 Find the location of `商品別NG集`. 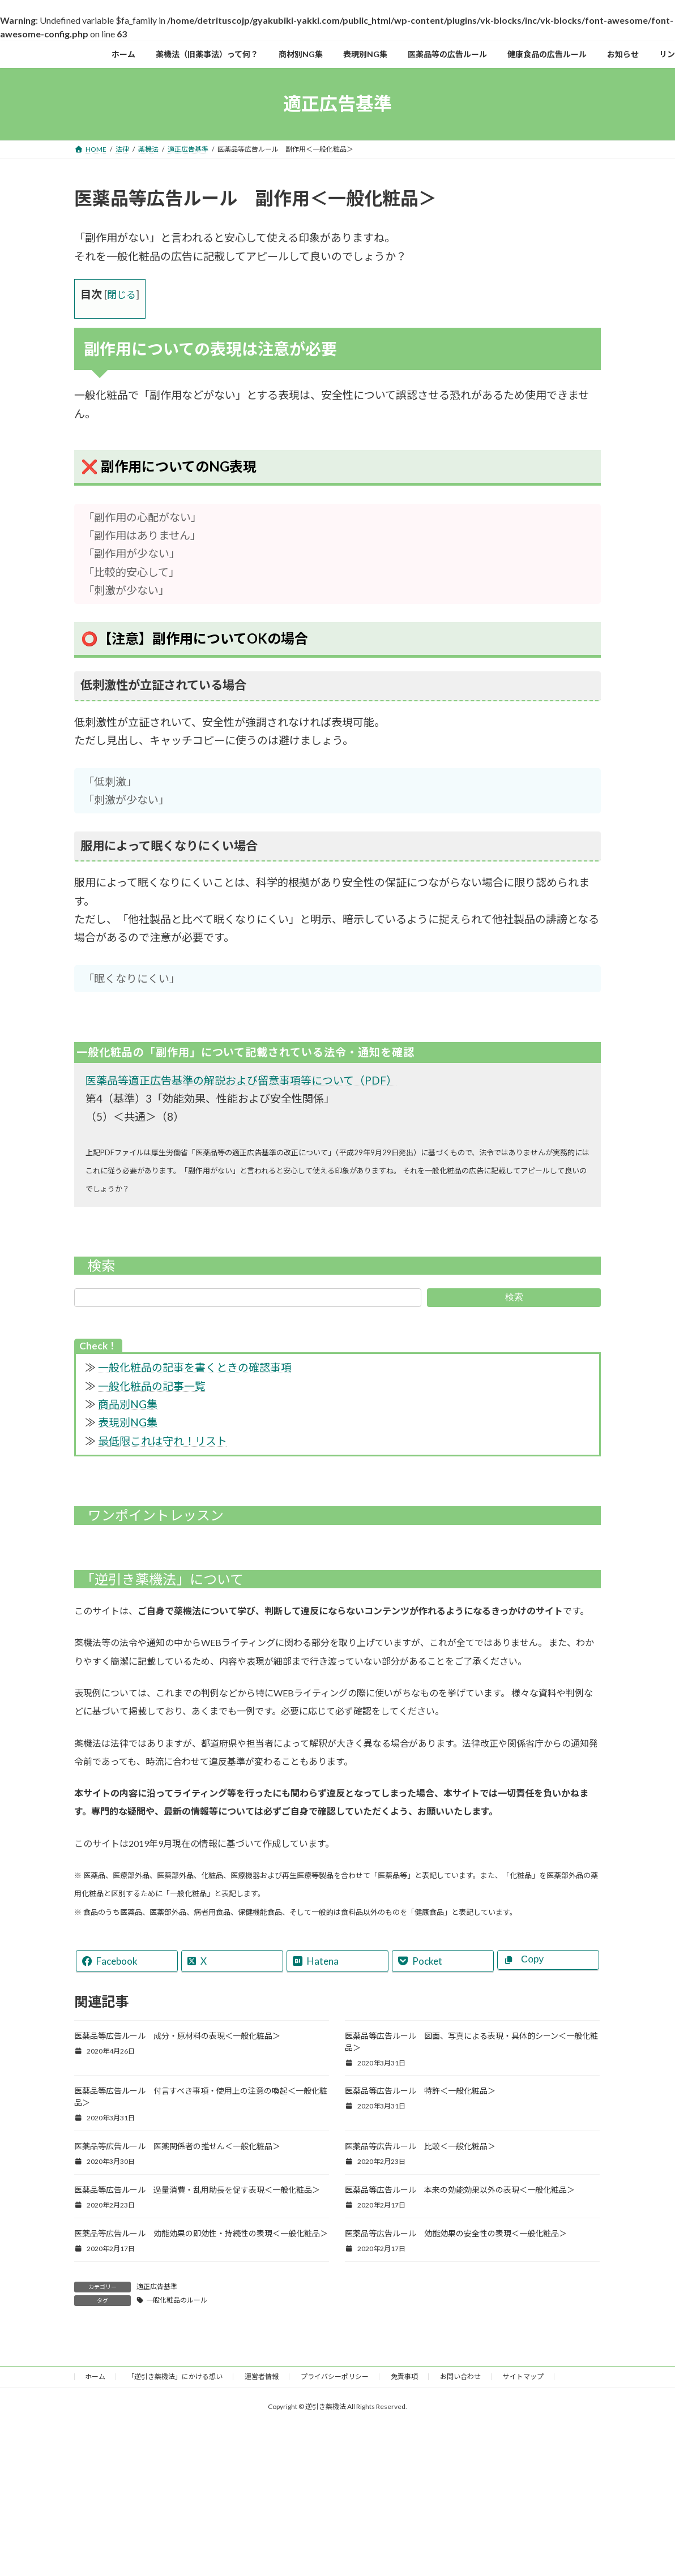

商品別NG集 is located at coordinates (127, 1404).